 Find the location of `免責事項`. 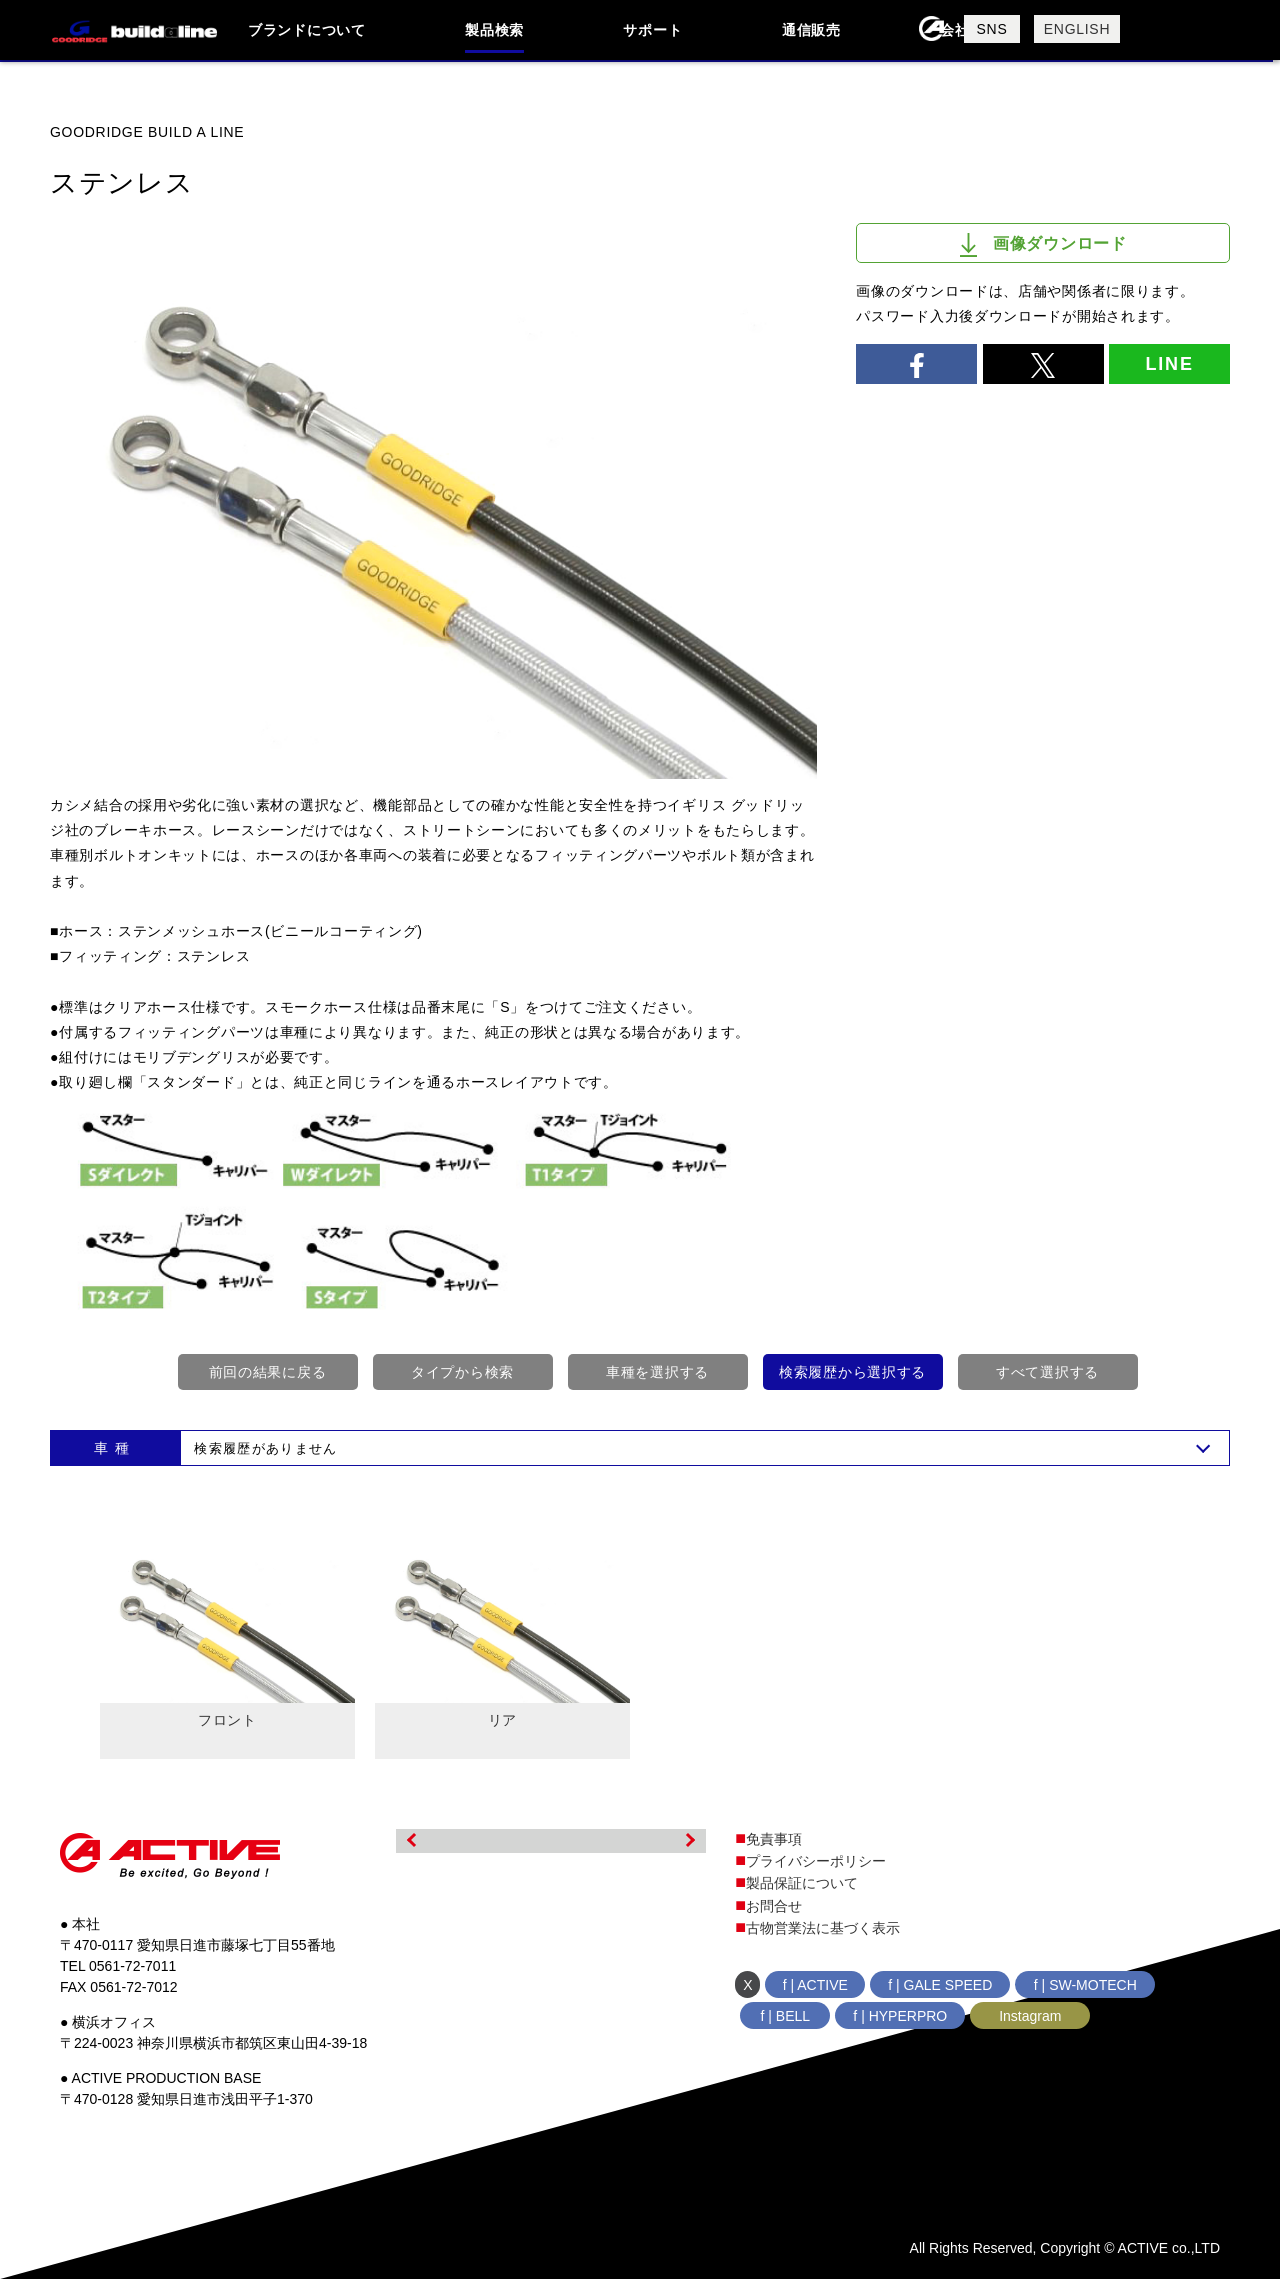

免責事項 is located at coordinates (774, 1839).